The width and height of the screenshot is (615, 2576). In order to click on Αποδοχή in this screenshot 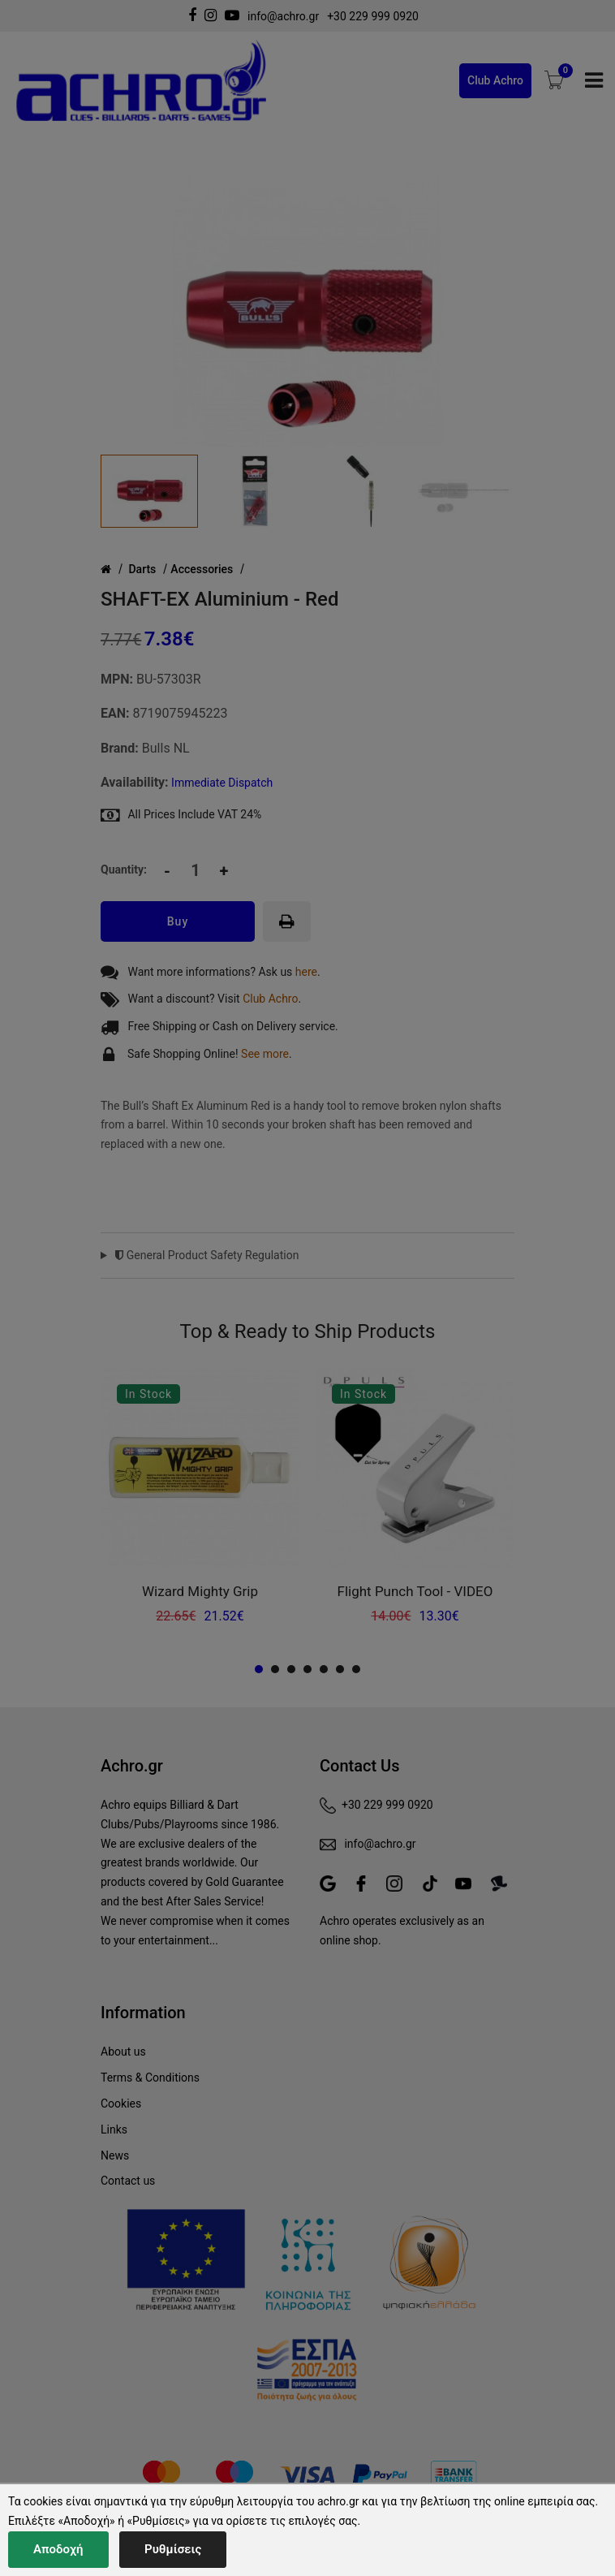, I will do `click(58, 2549)`.